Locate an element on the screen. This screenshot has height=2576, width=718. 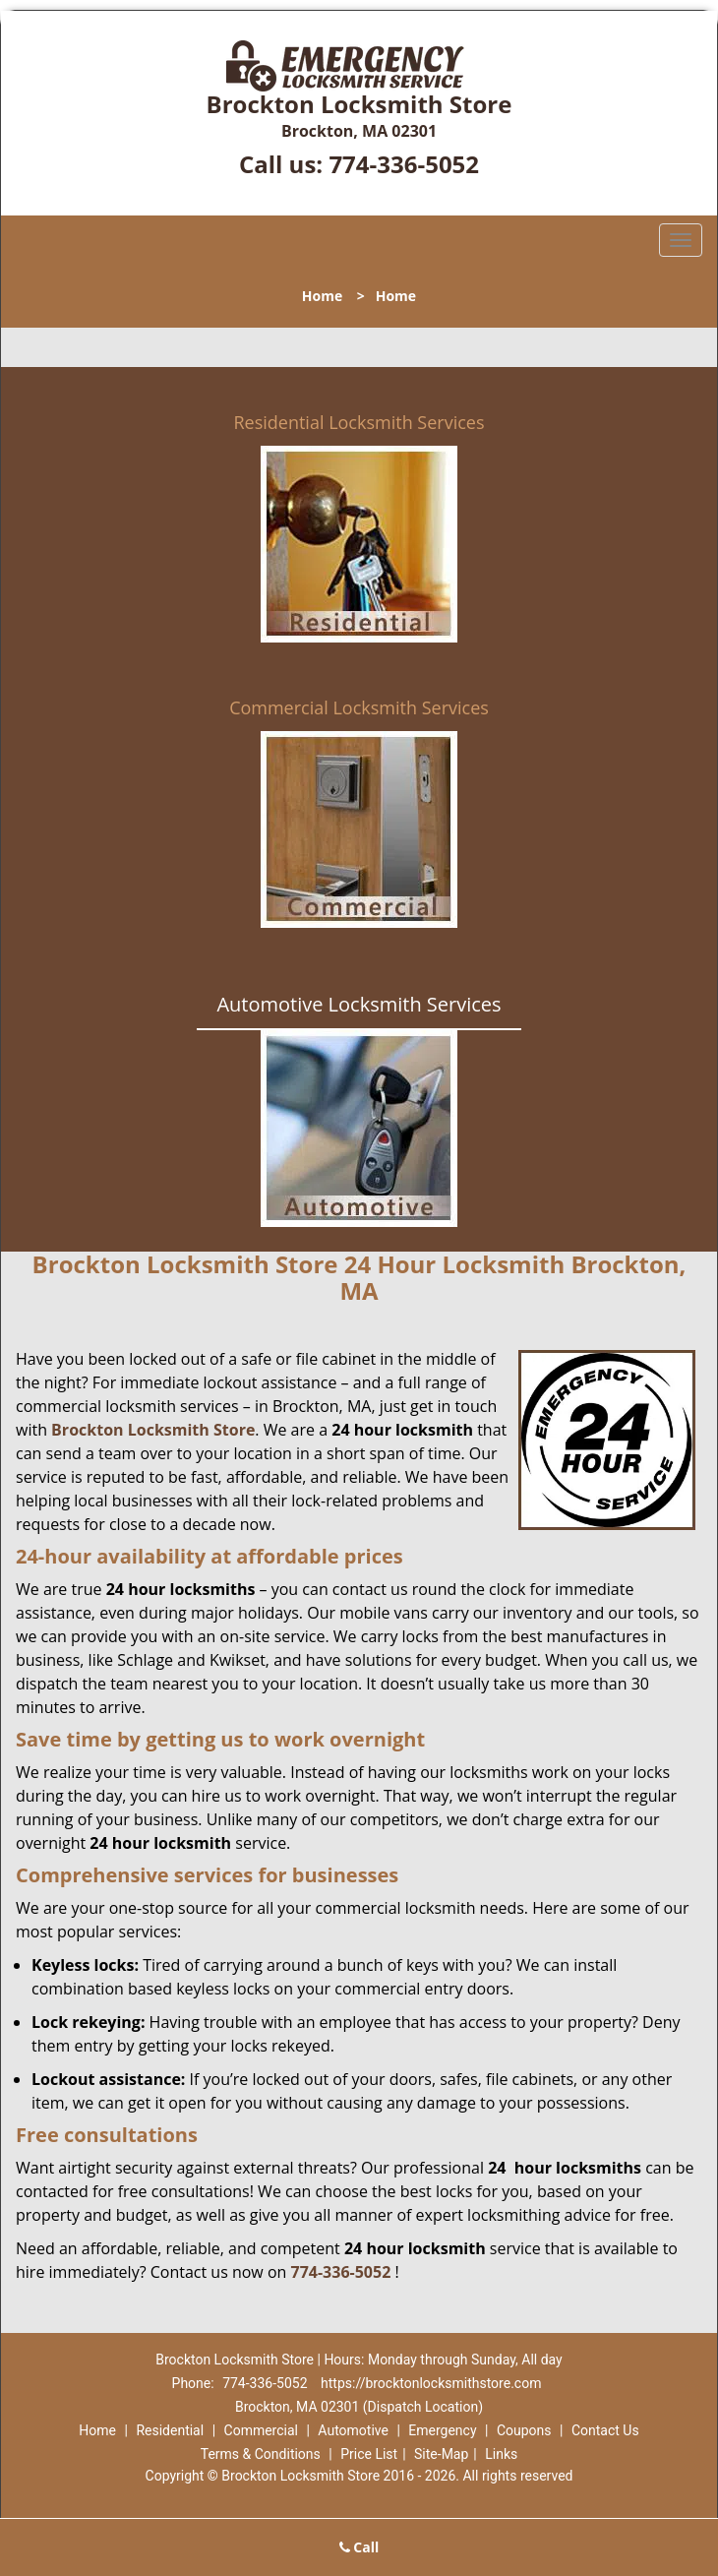
Coupons is located at coordinates (524, 2430).